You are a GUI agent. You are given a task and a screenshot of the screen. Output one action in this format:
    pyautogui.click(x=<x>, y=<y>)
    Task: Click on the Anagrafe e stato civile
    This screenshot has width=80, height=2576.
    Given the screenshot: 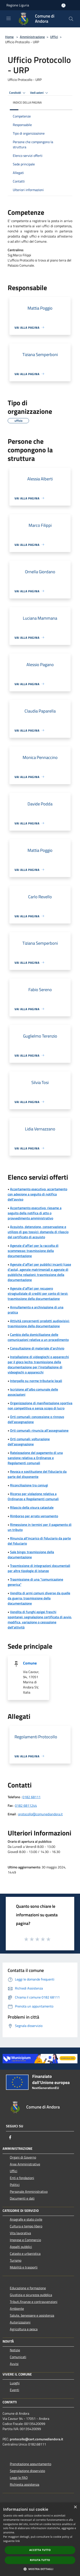 What is the action you would take?
    pyautogui.click(x=26, y=2219)
    